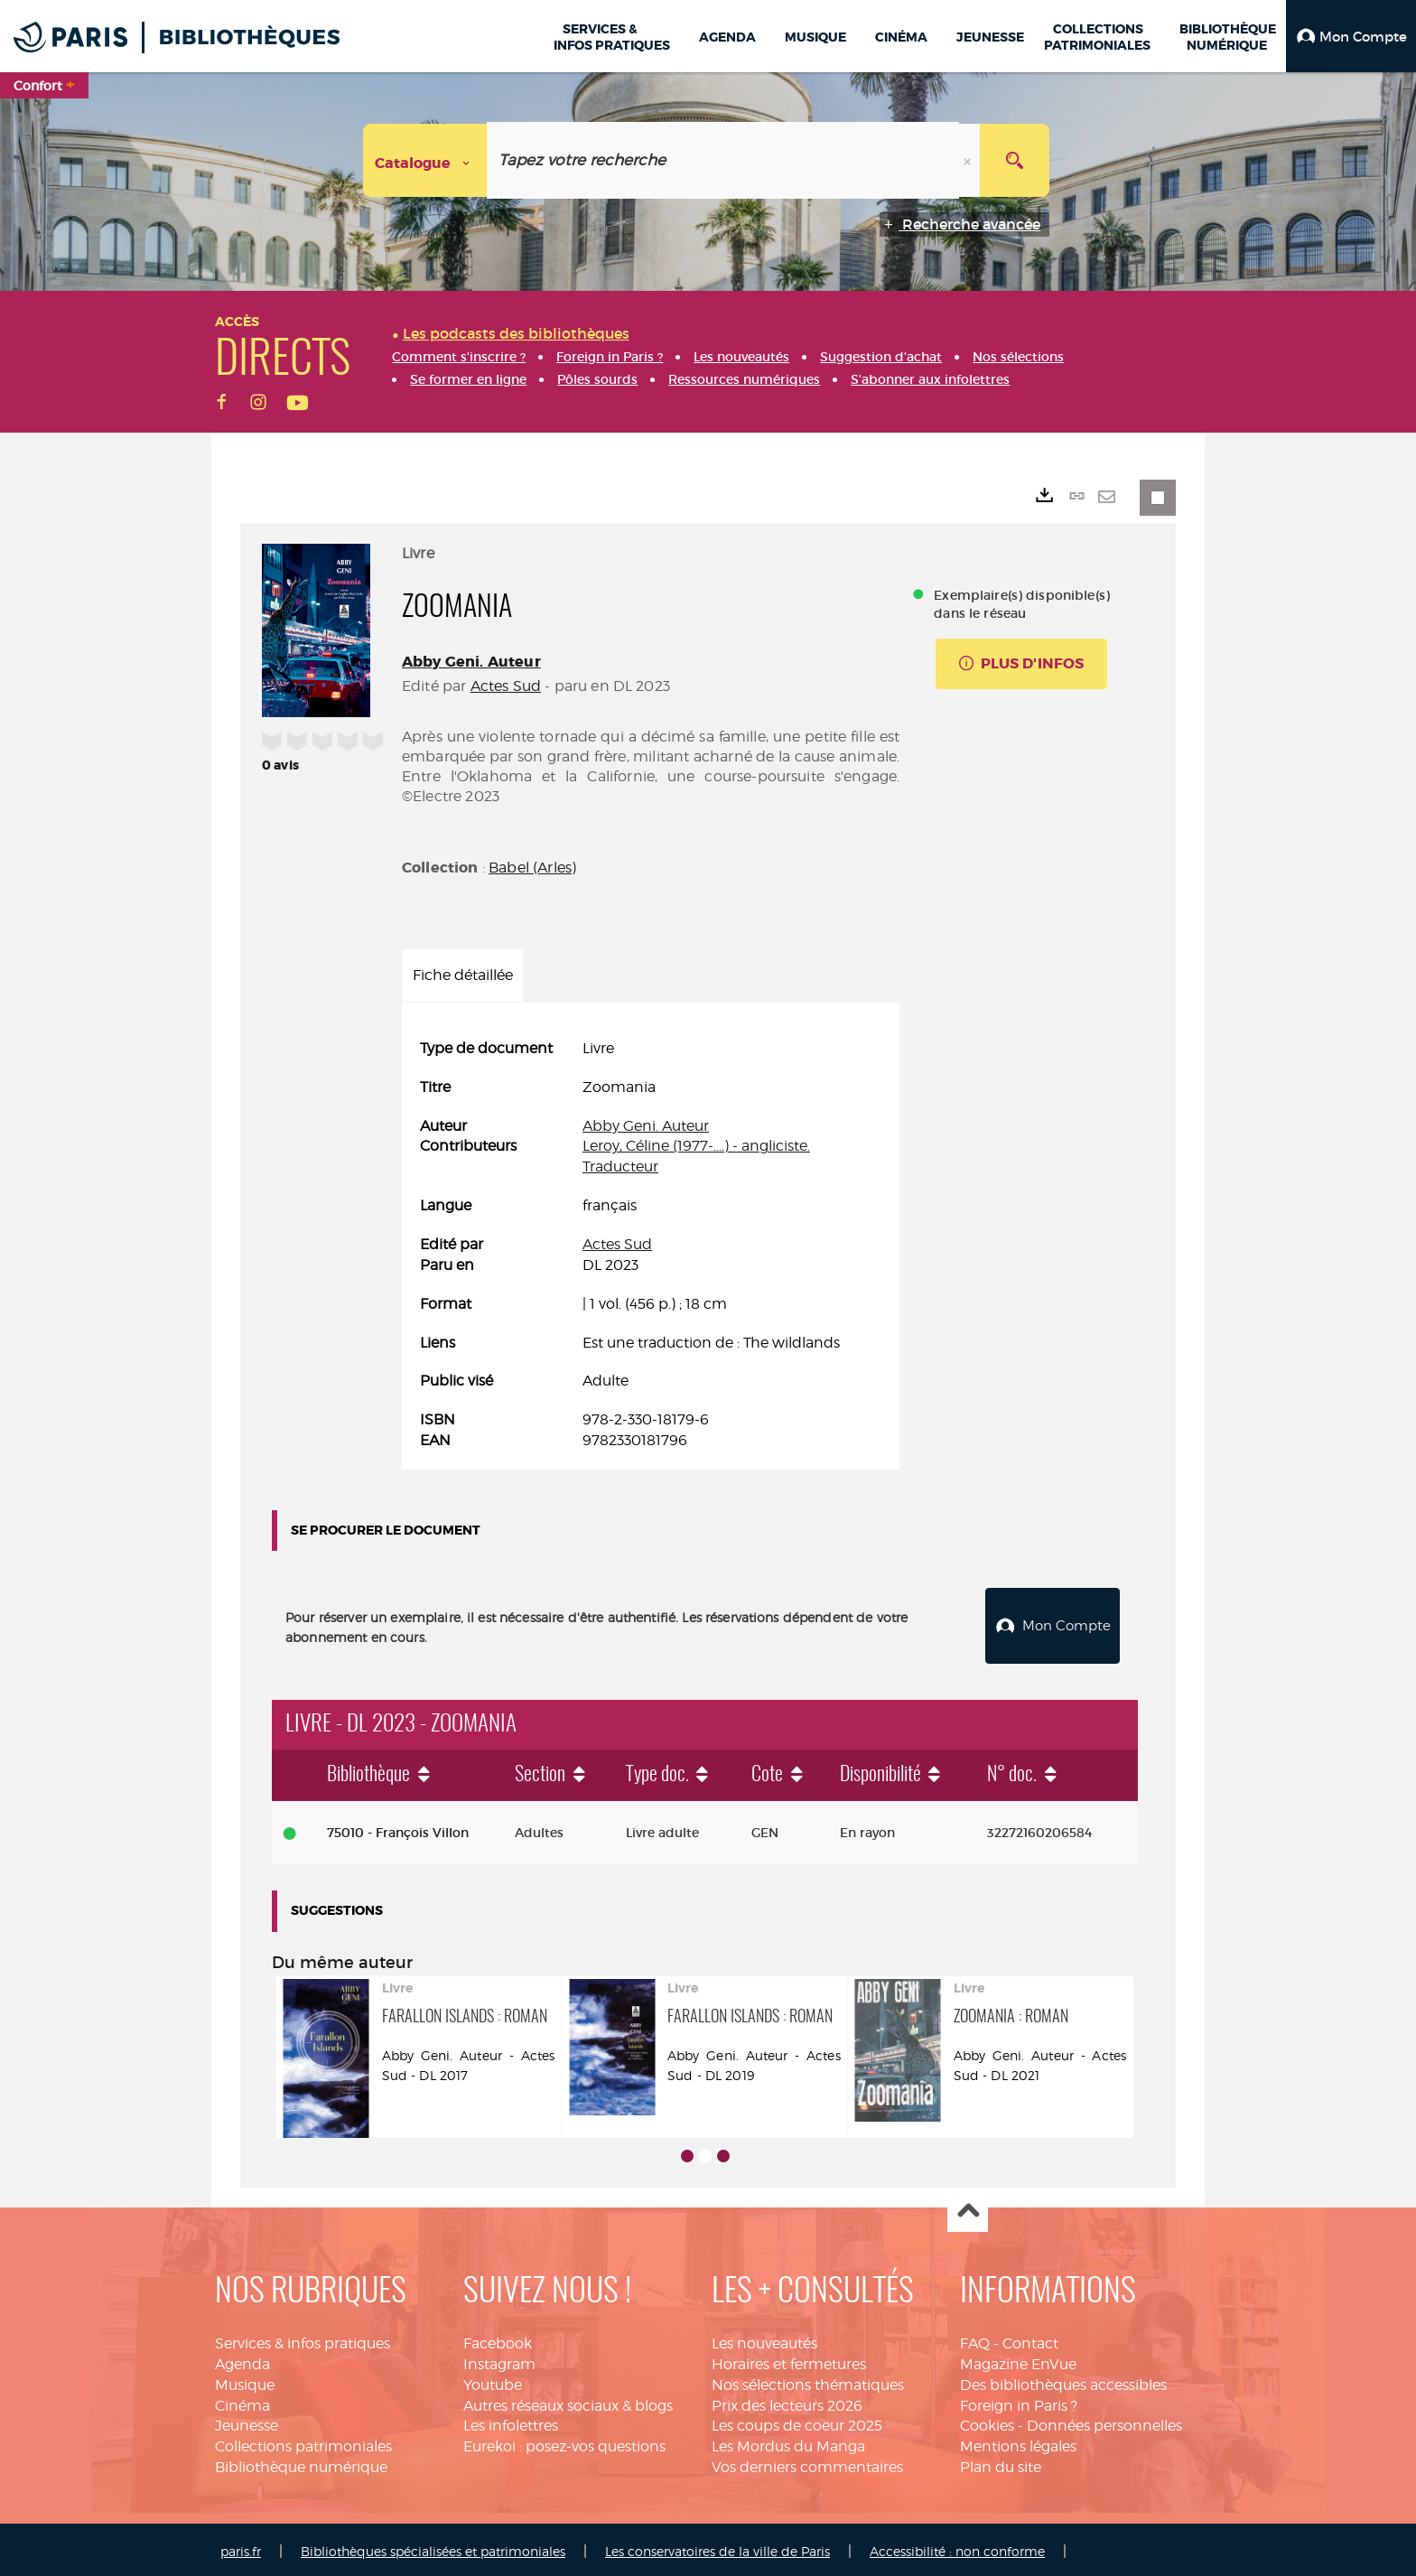 This screenshot has height=2576, width=1416. I want to click on Accessibilité : non conforme, so click(957, 2546).